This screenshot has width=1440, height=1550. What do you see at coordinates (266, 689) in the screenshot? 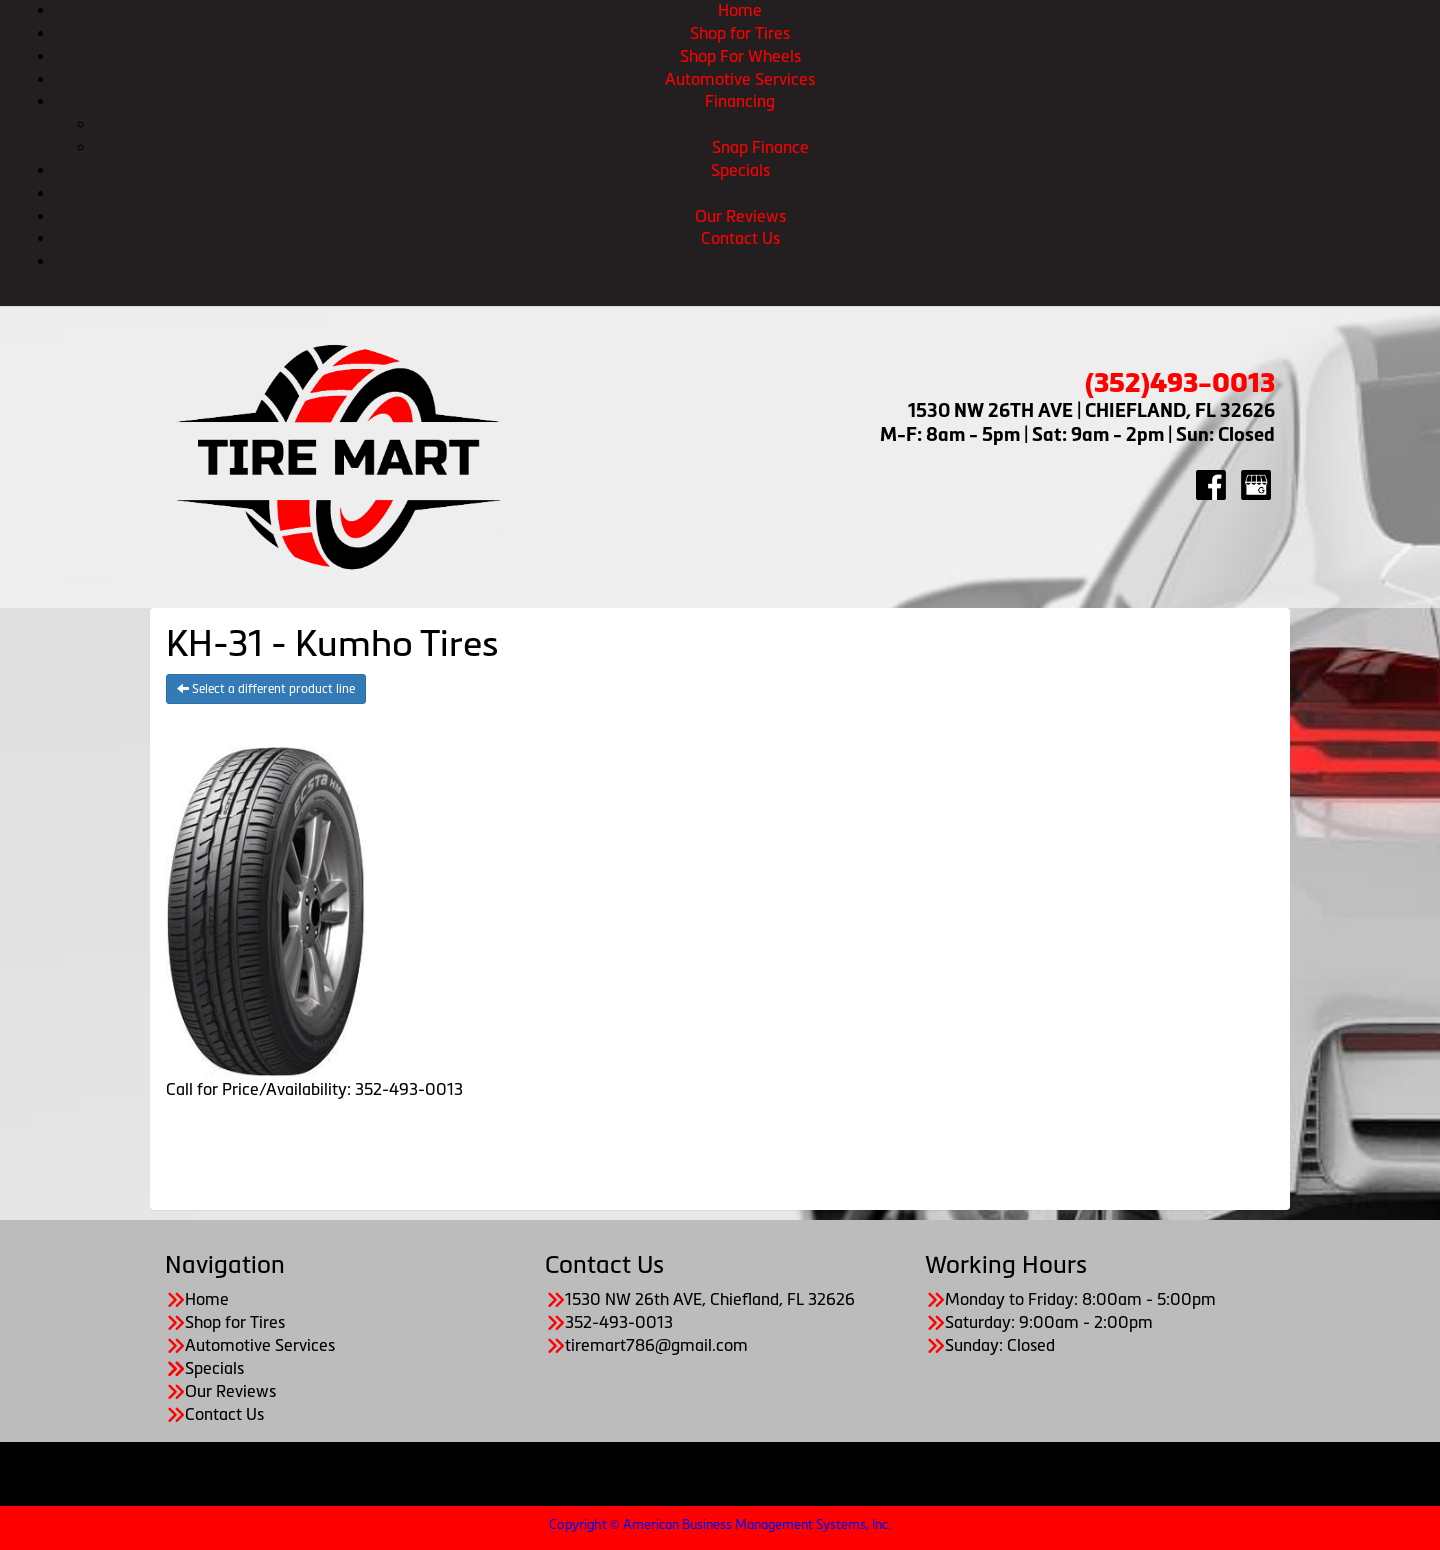
I see `Select a different product line` at bounding box center [266, 689].